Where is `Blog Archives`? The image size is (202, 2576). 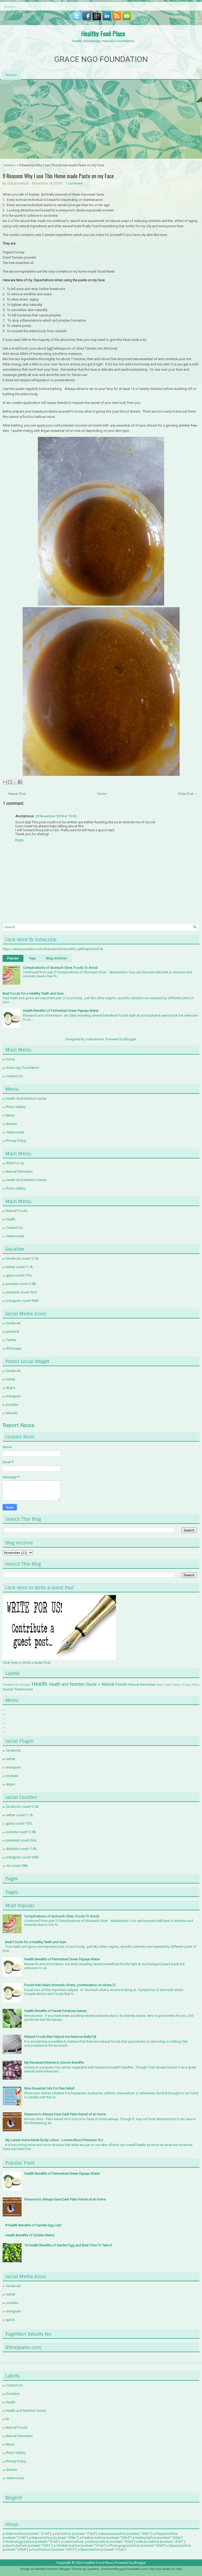 Blog Archives is located at coordinates (56, 958).